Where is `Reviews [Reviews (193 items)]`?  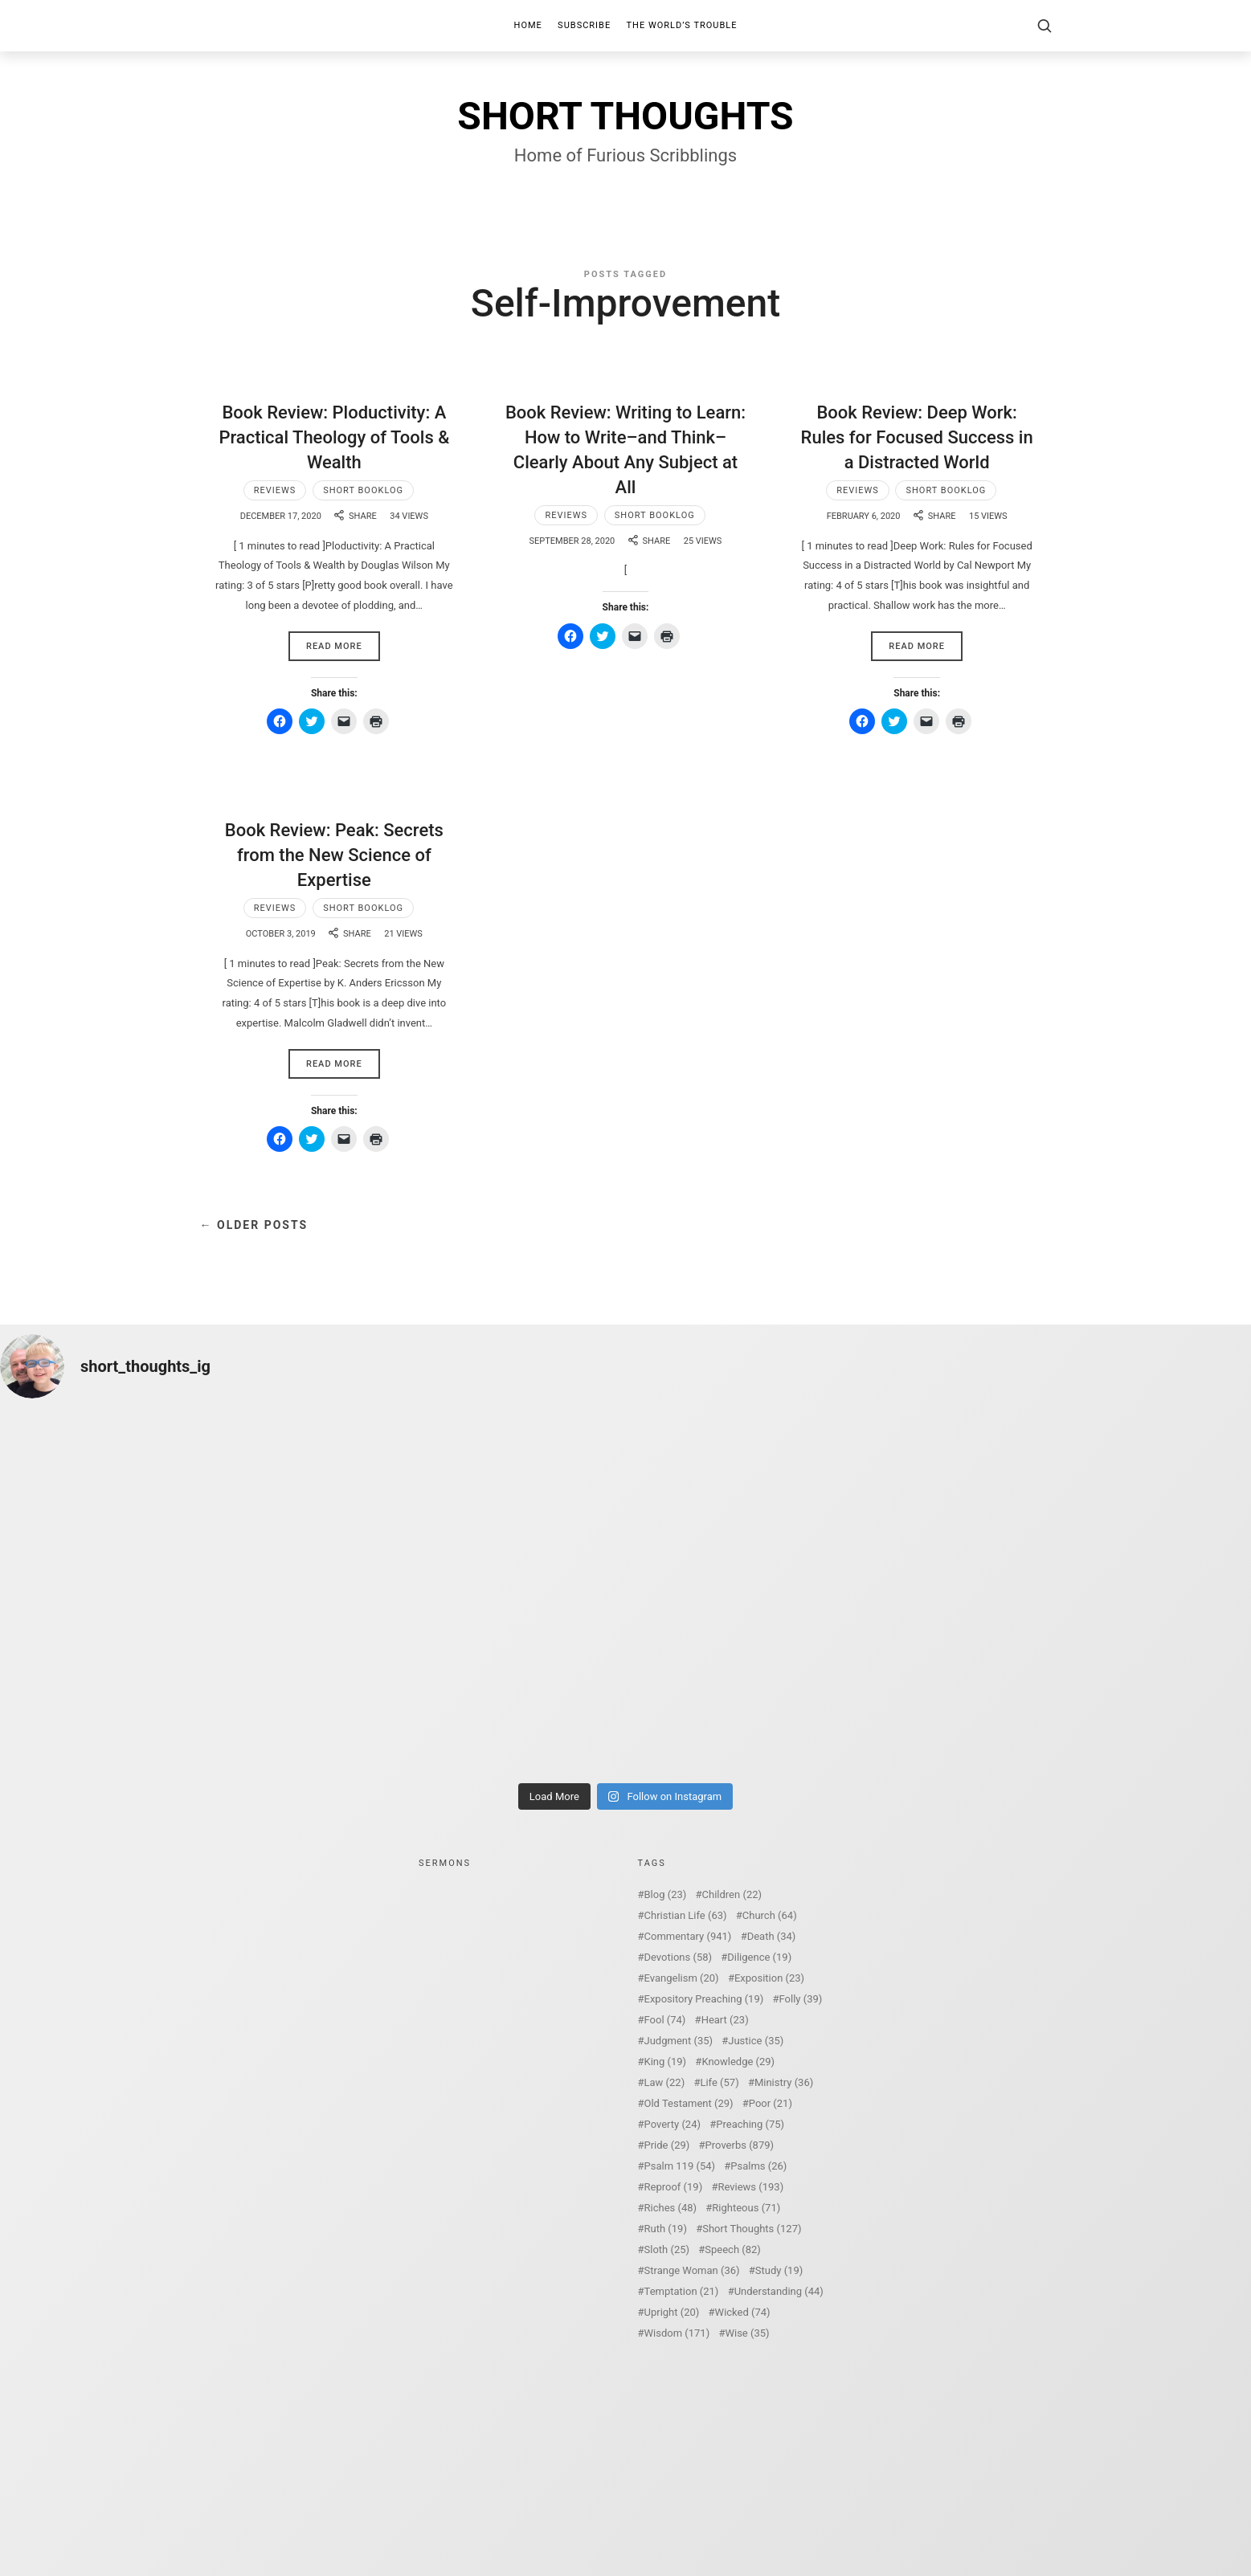 Reviews [Reviews (193 items)] is located at coordinates (750, 2187).